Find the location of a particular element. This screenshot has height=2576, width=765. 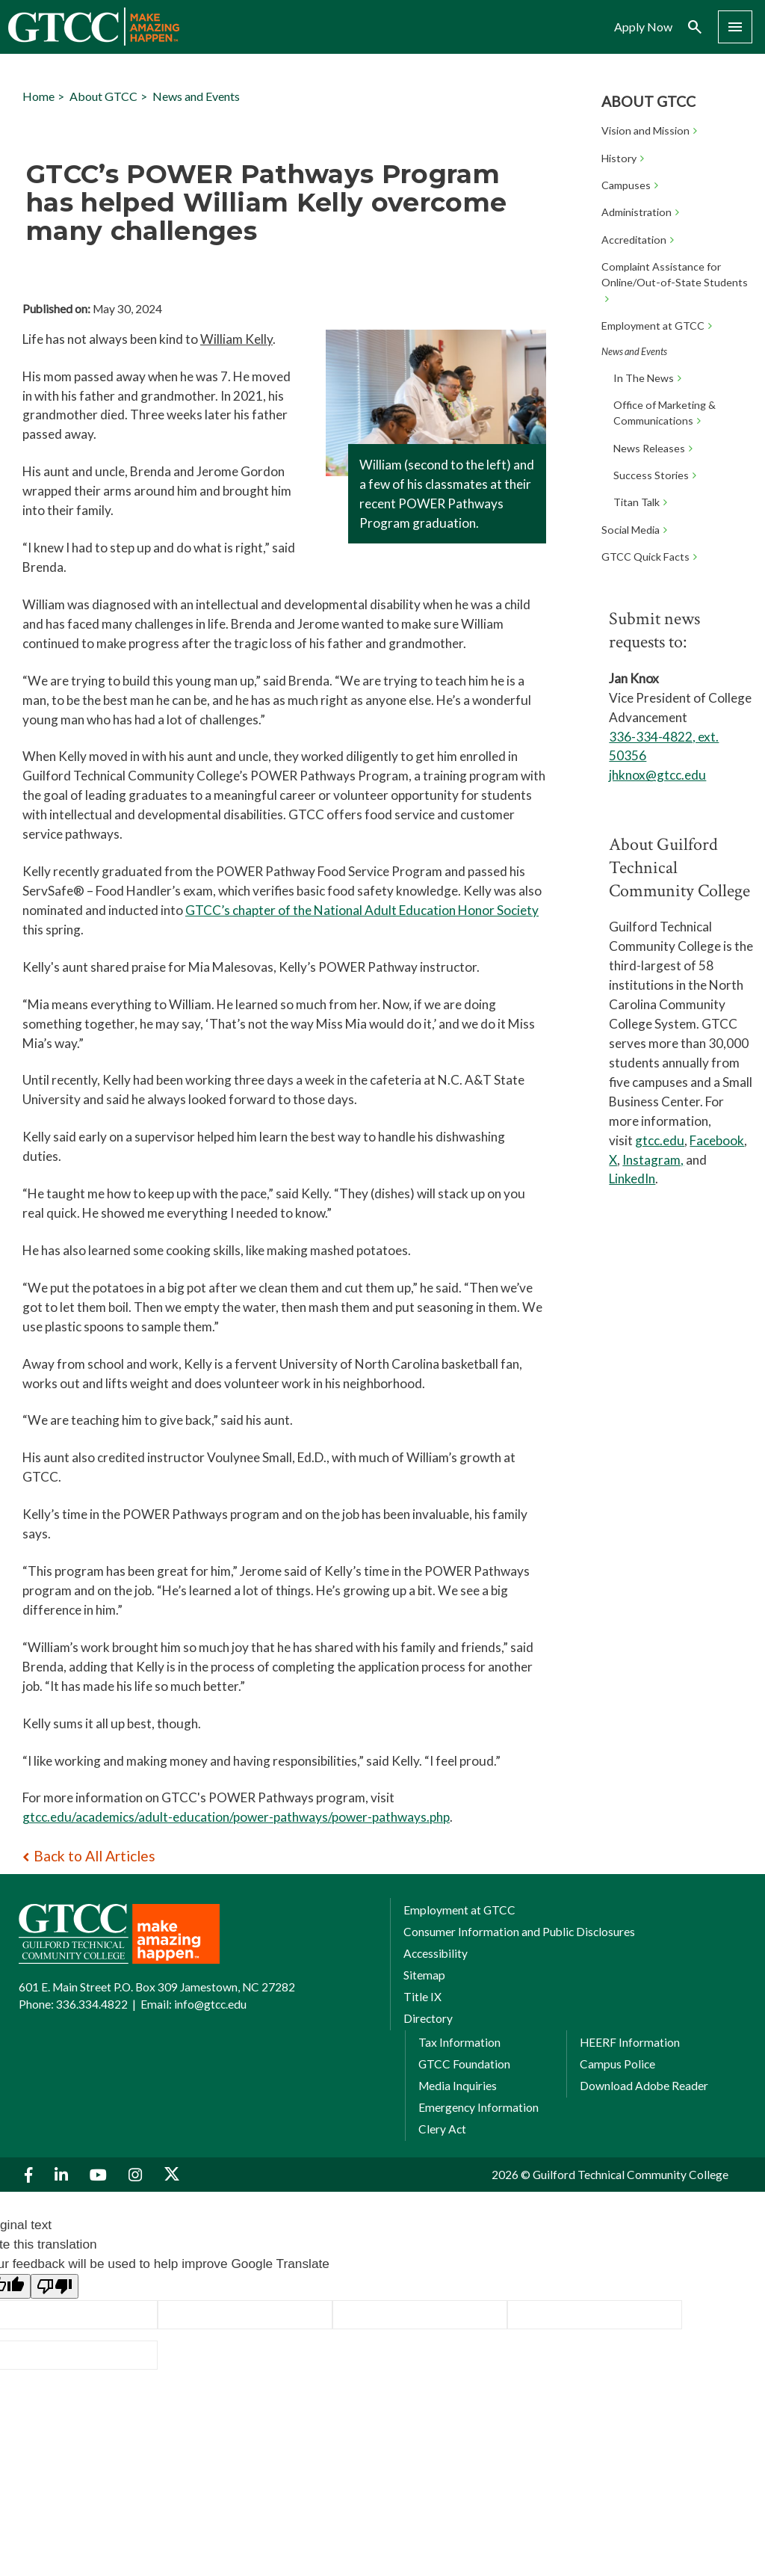

HEERF Information is located at coordinates (630, 2042).